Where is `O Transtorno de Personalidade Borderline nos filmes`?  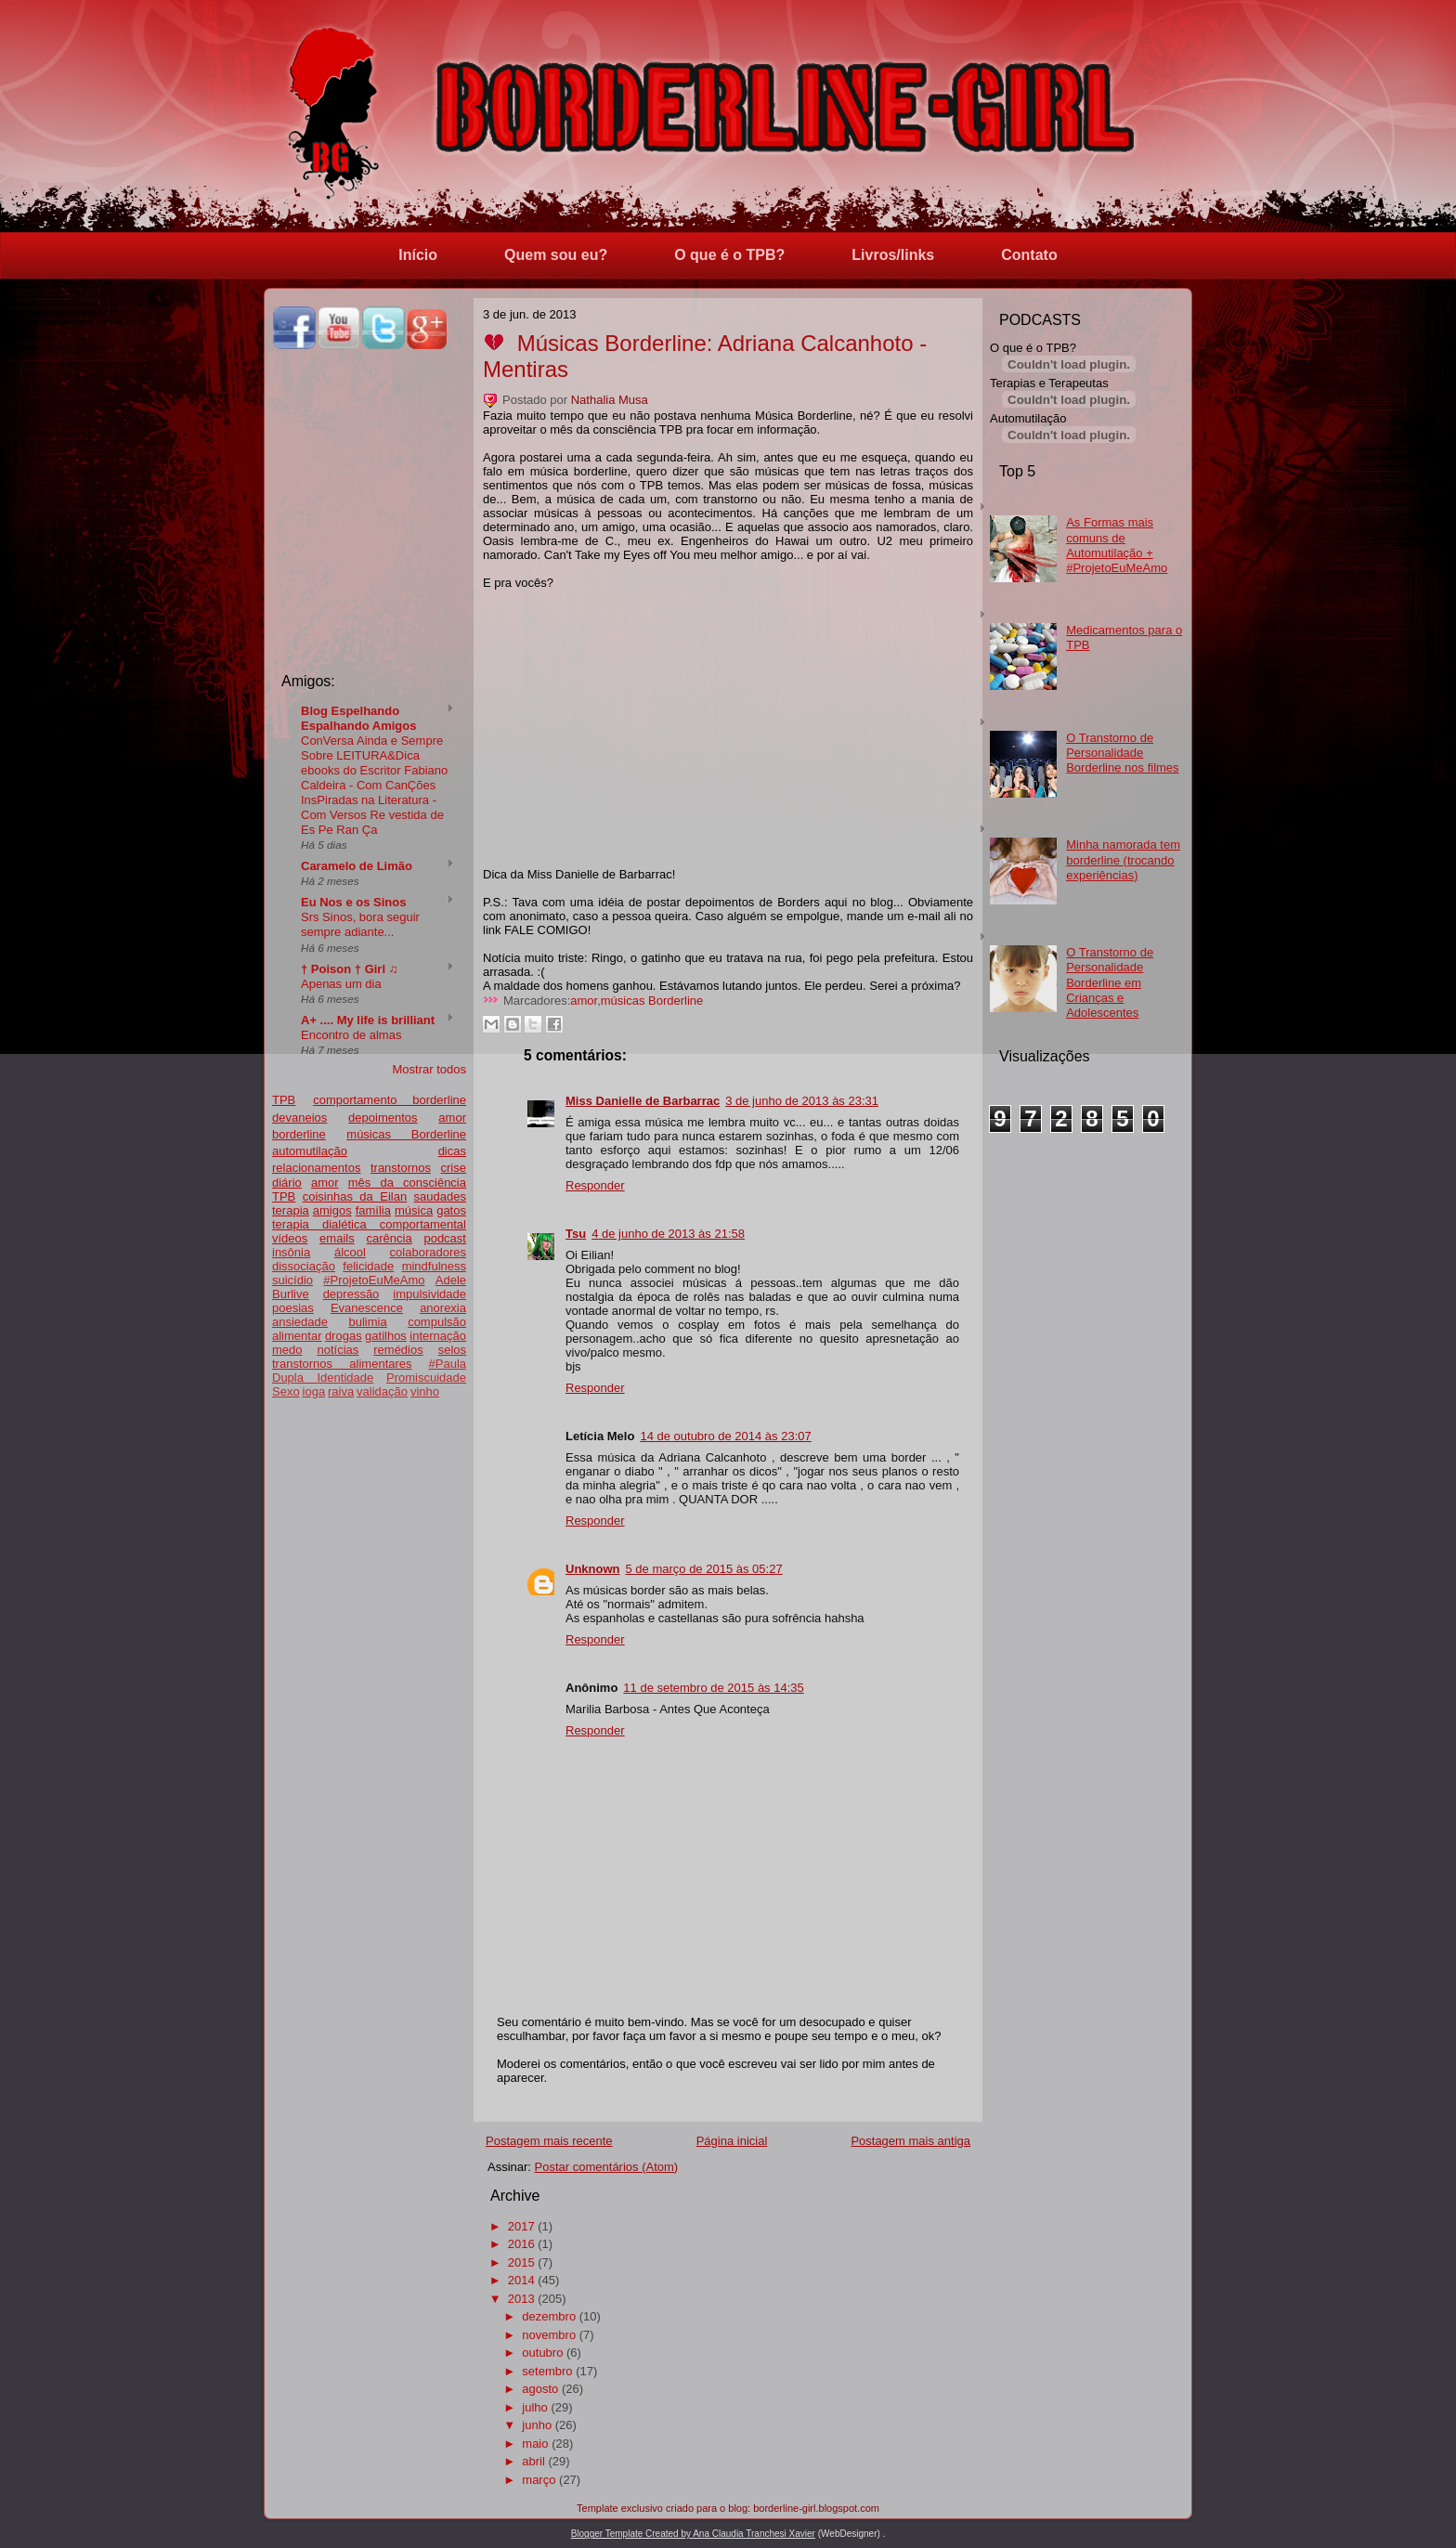
O Transtorno de Personalidade Borderline nos filmes is located at coordinates (1122, 753).